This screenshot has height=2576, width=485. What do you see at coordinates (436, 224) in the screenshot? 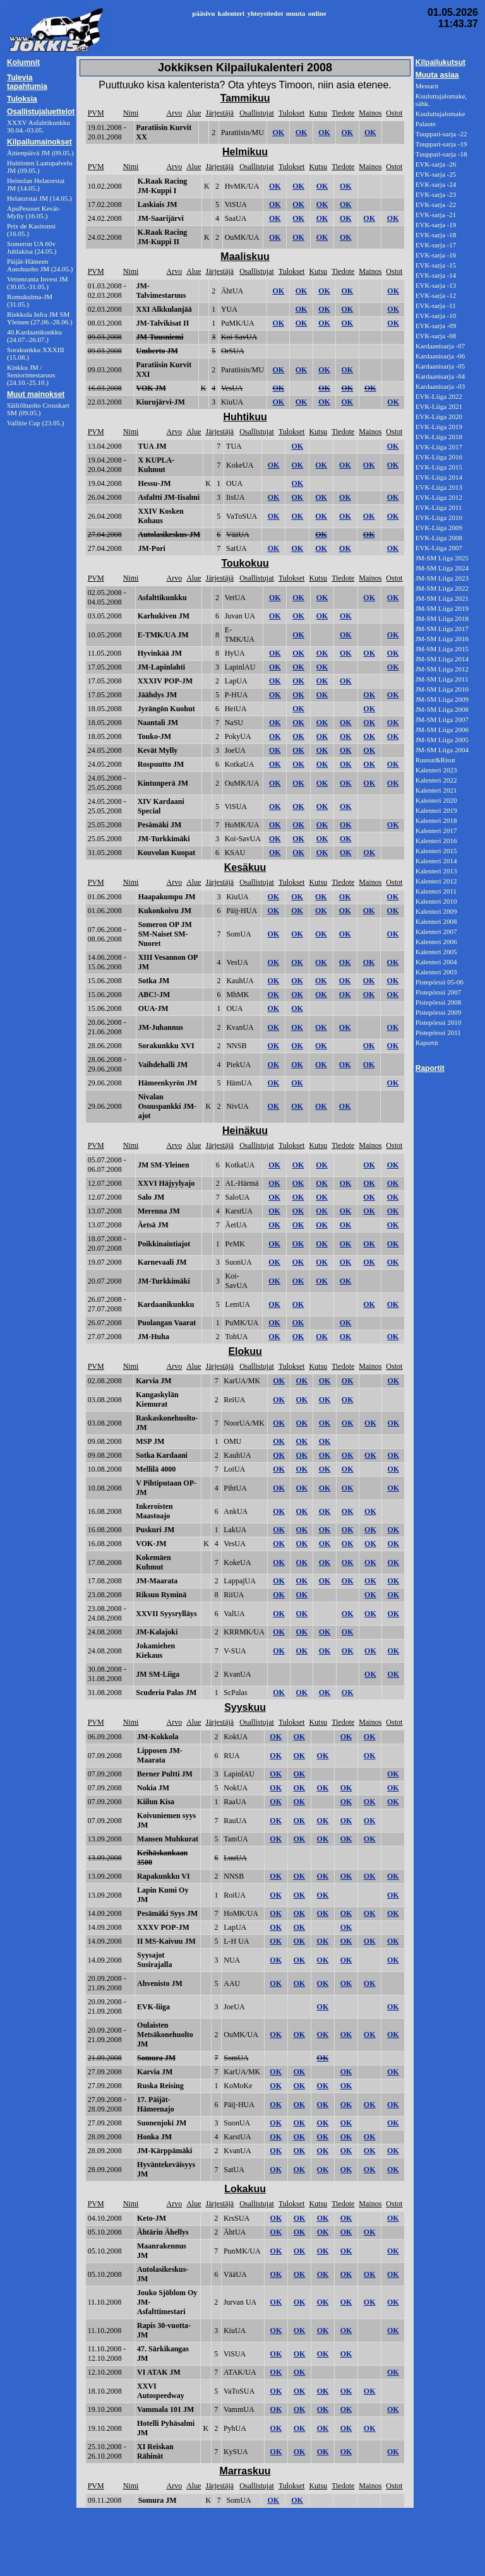
I see `EVK-sarja -19` at bounding box center [436, 224].